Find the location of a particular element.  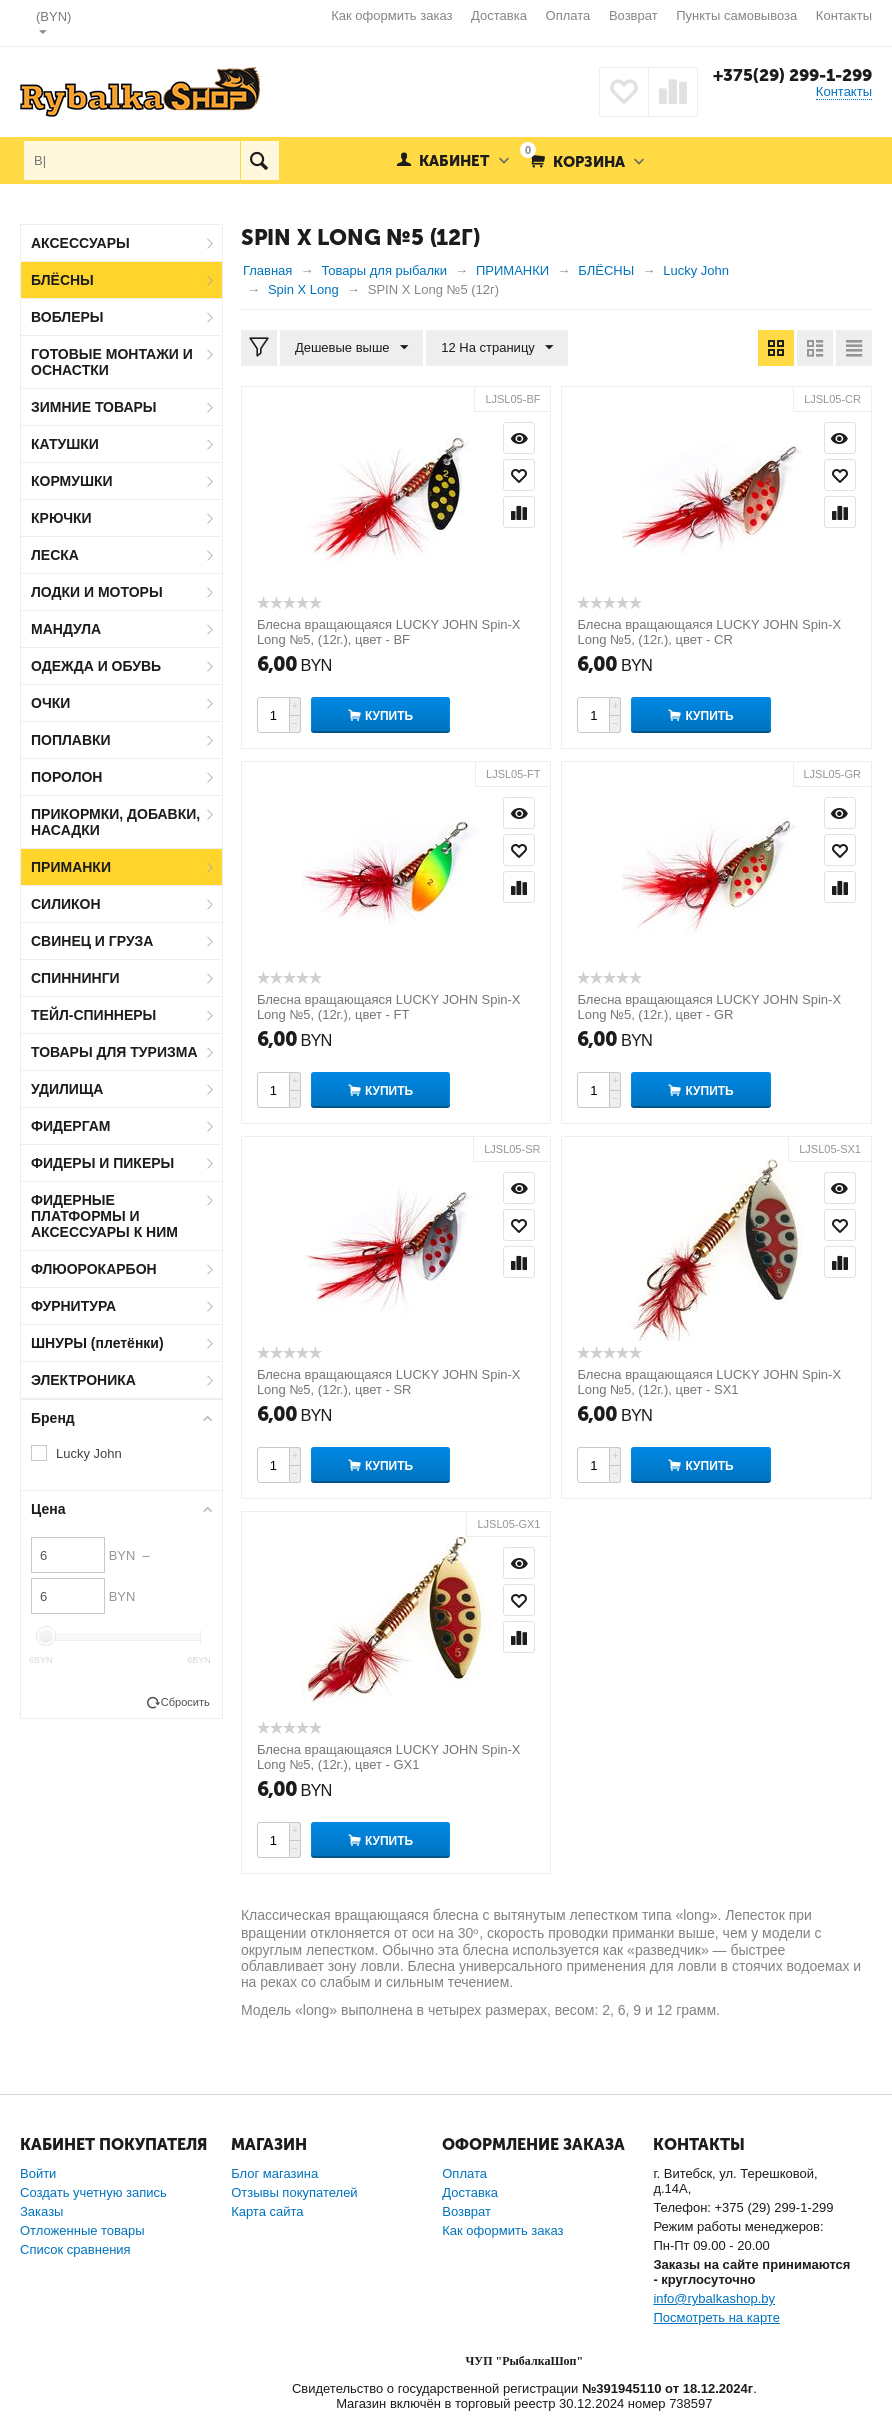

Доставка is located at coordinates (499, 15).